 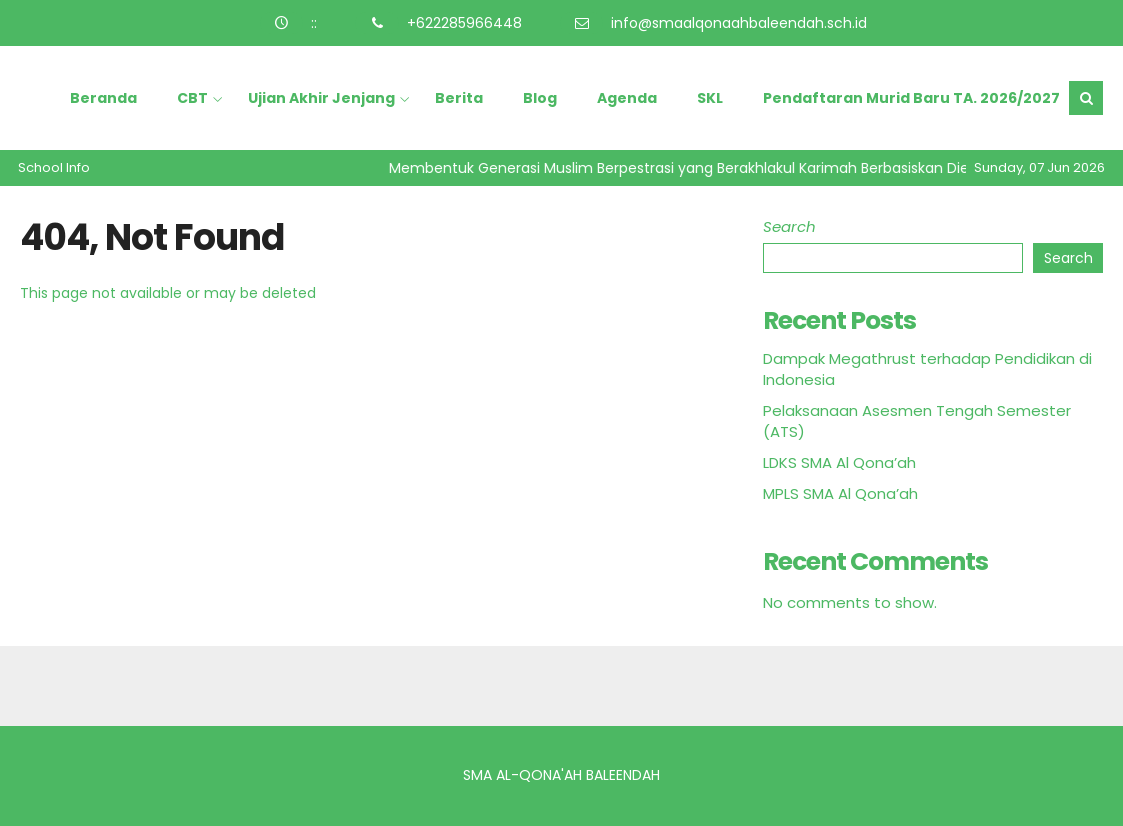 I want to click on LDKS SMA Al Qona’ah, so click(x=839, y=462).